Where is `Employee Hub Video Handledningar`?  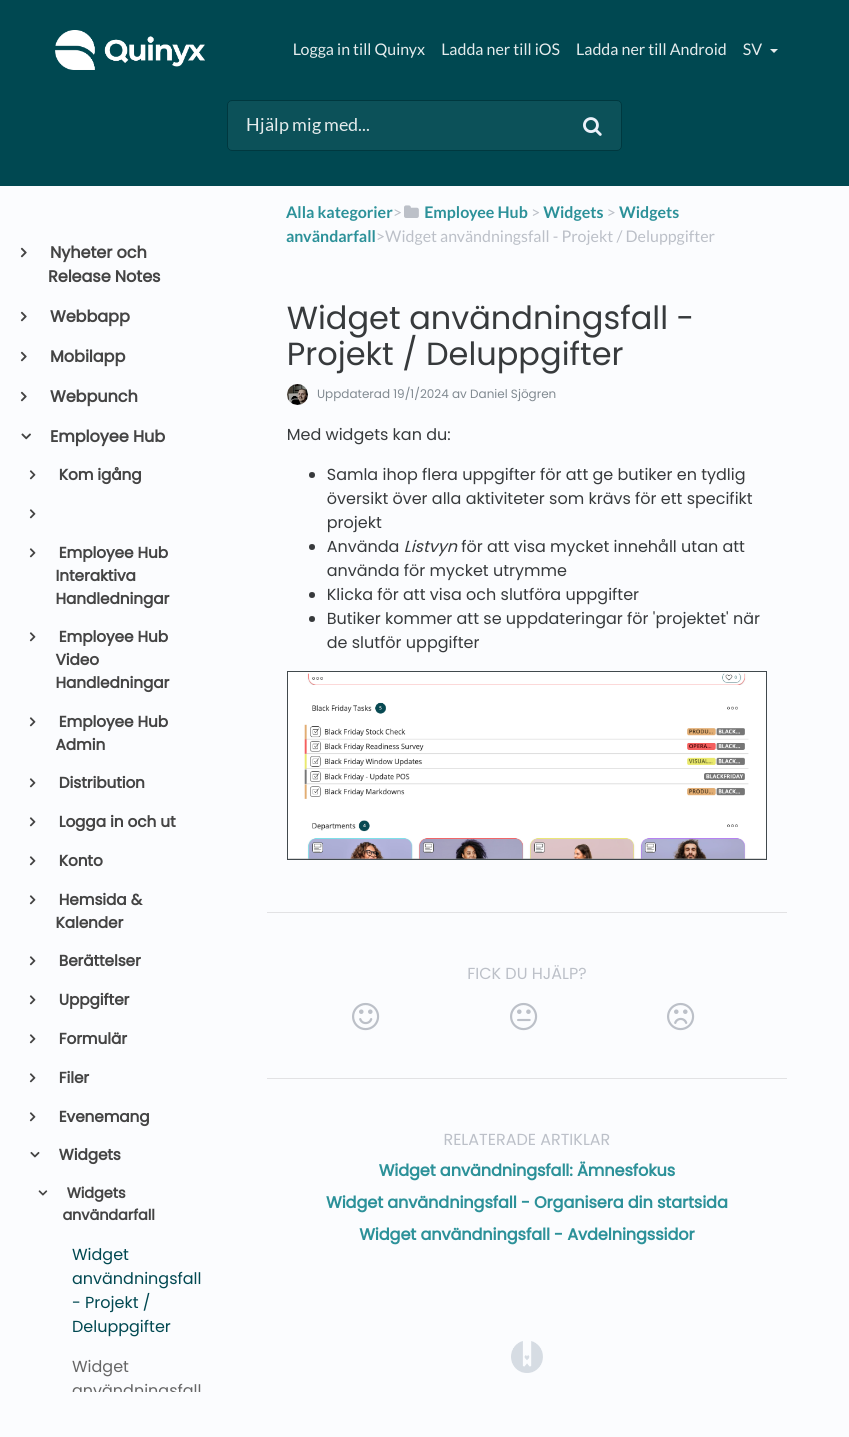
Employee Hub Video Handledningar is located at coordinates (113, 660).